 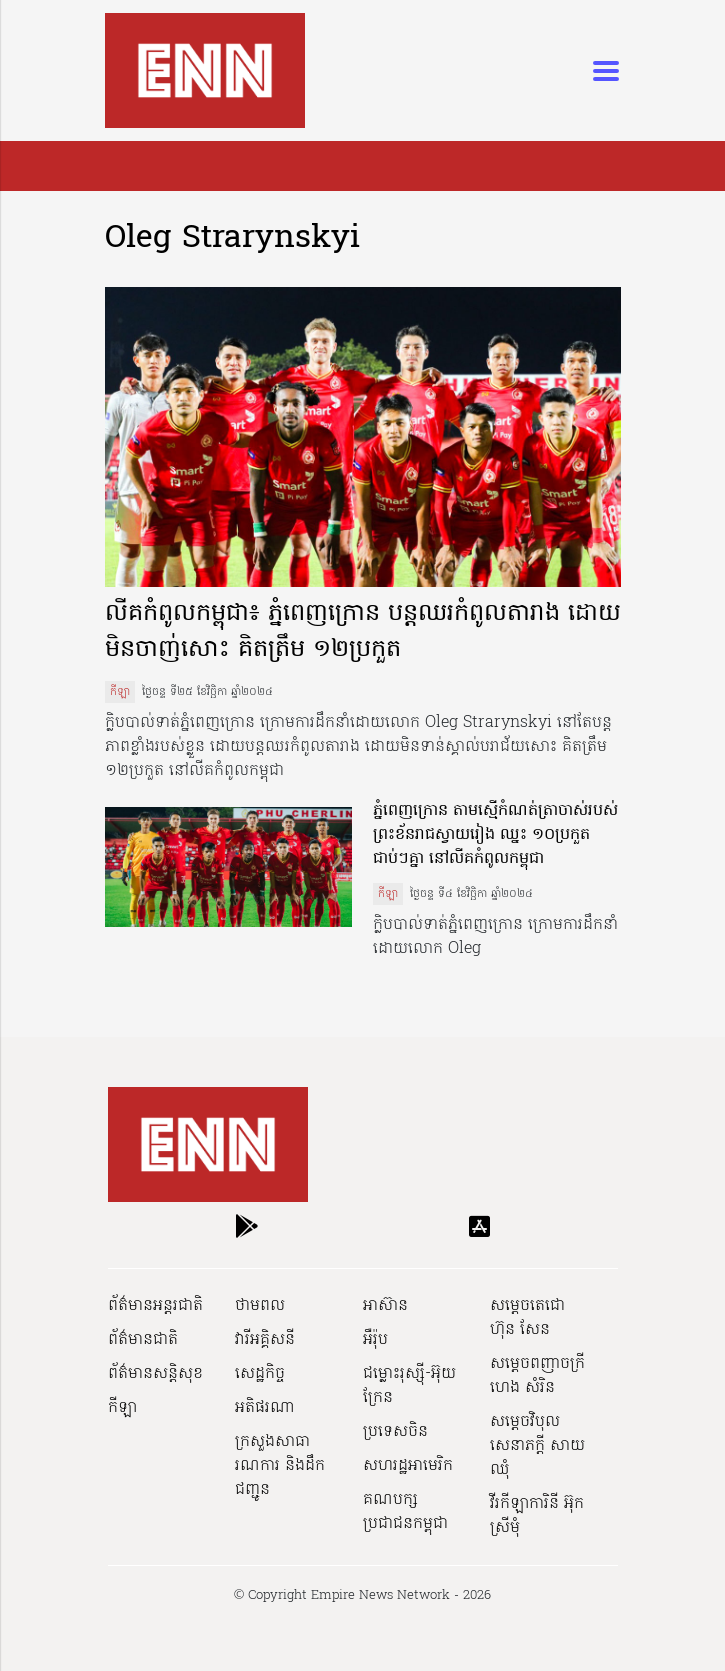 I want to click on សេដ្ឋកិច្ច, so click(x=260, y=1374).